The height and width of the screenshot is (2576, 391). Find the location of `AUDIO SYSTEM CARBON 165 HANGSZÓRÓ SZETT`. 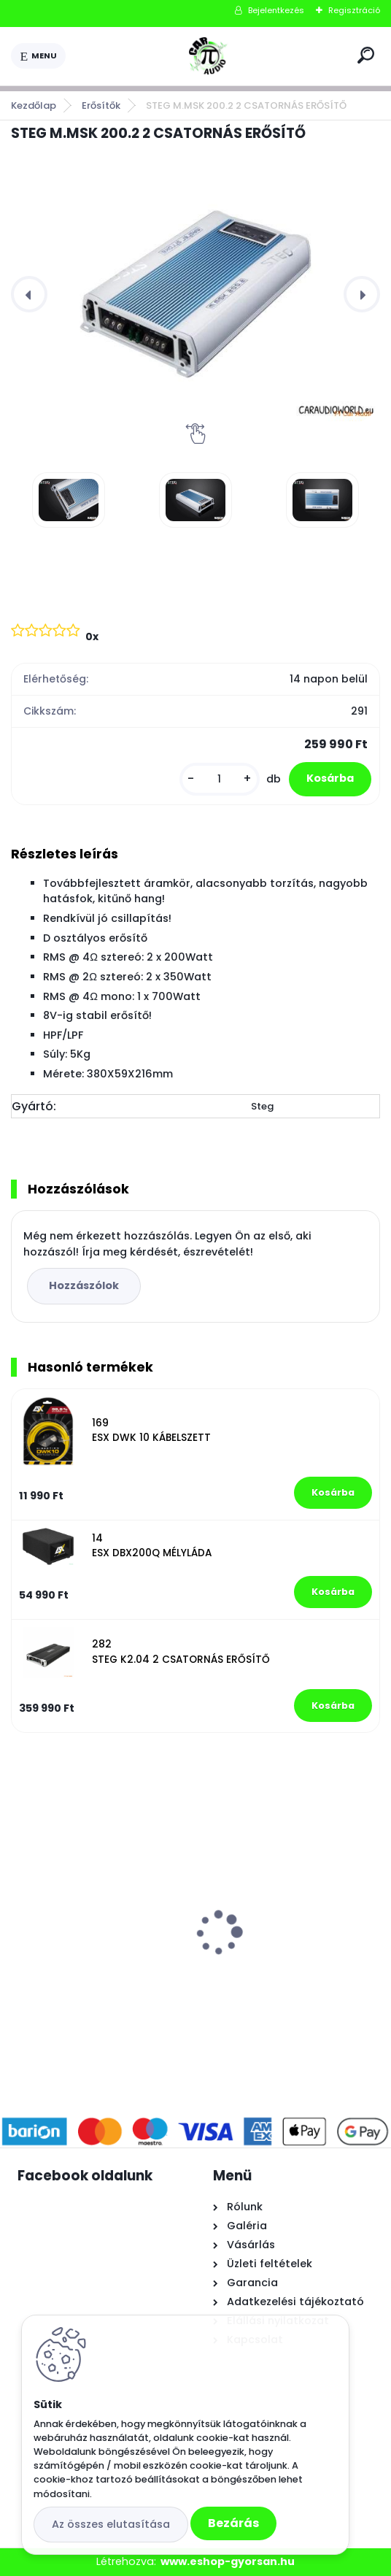

AUDIO SYSTEM CARBON 165 HANGSZÓRÓ SZETT is located at coordinates (286, 1902).